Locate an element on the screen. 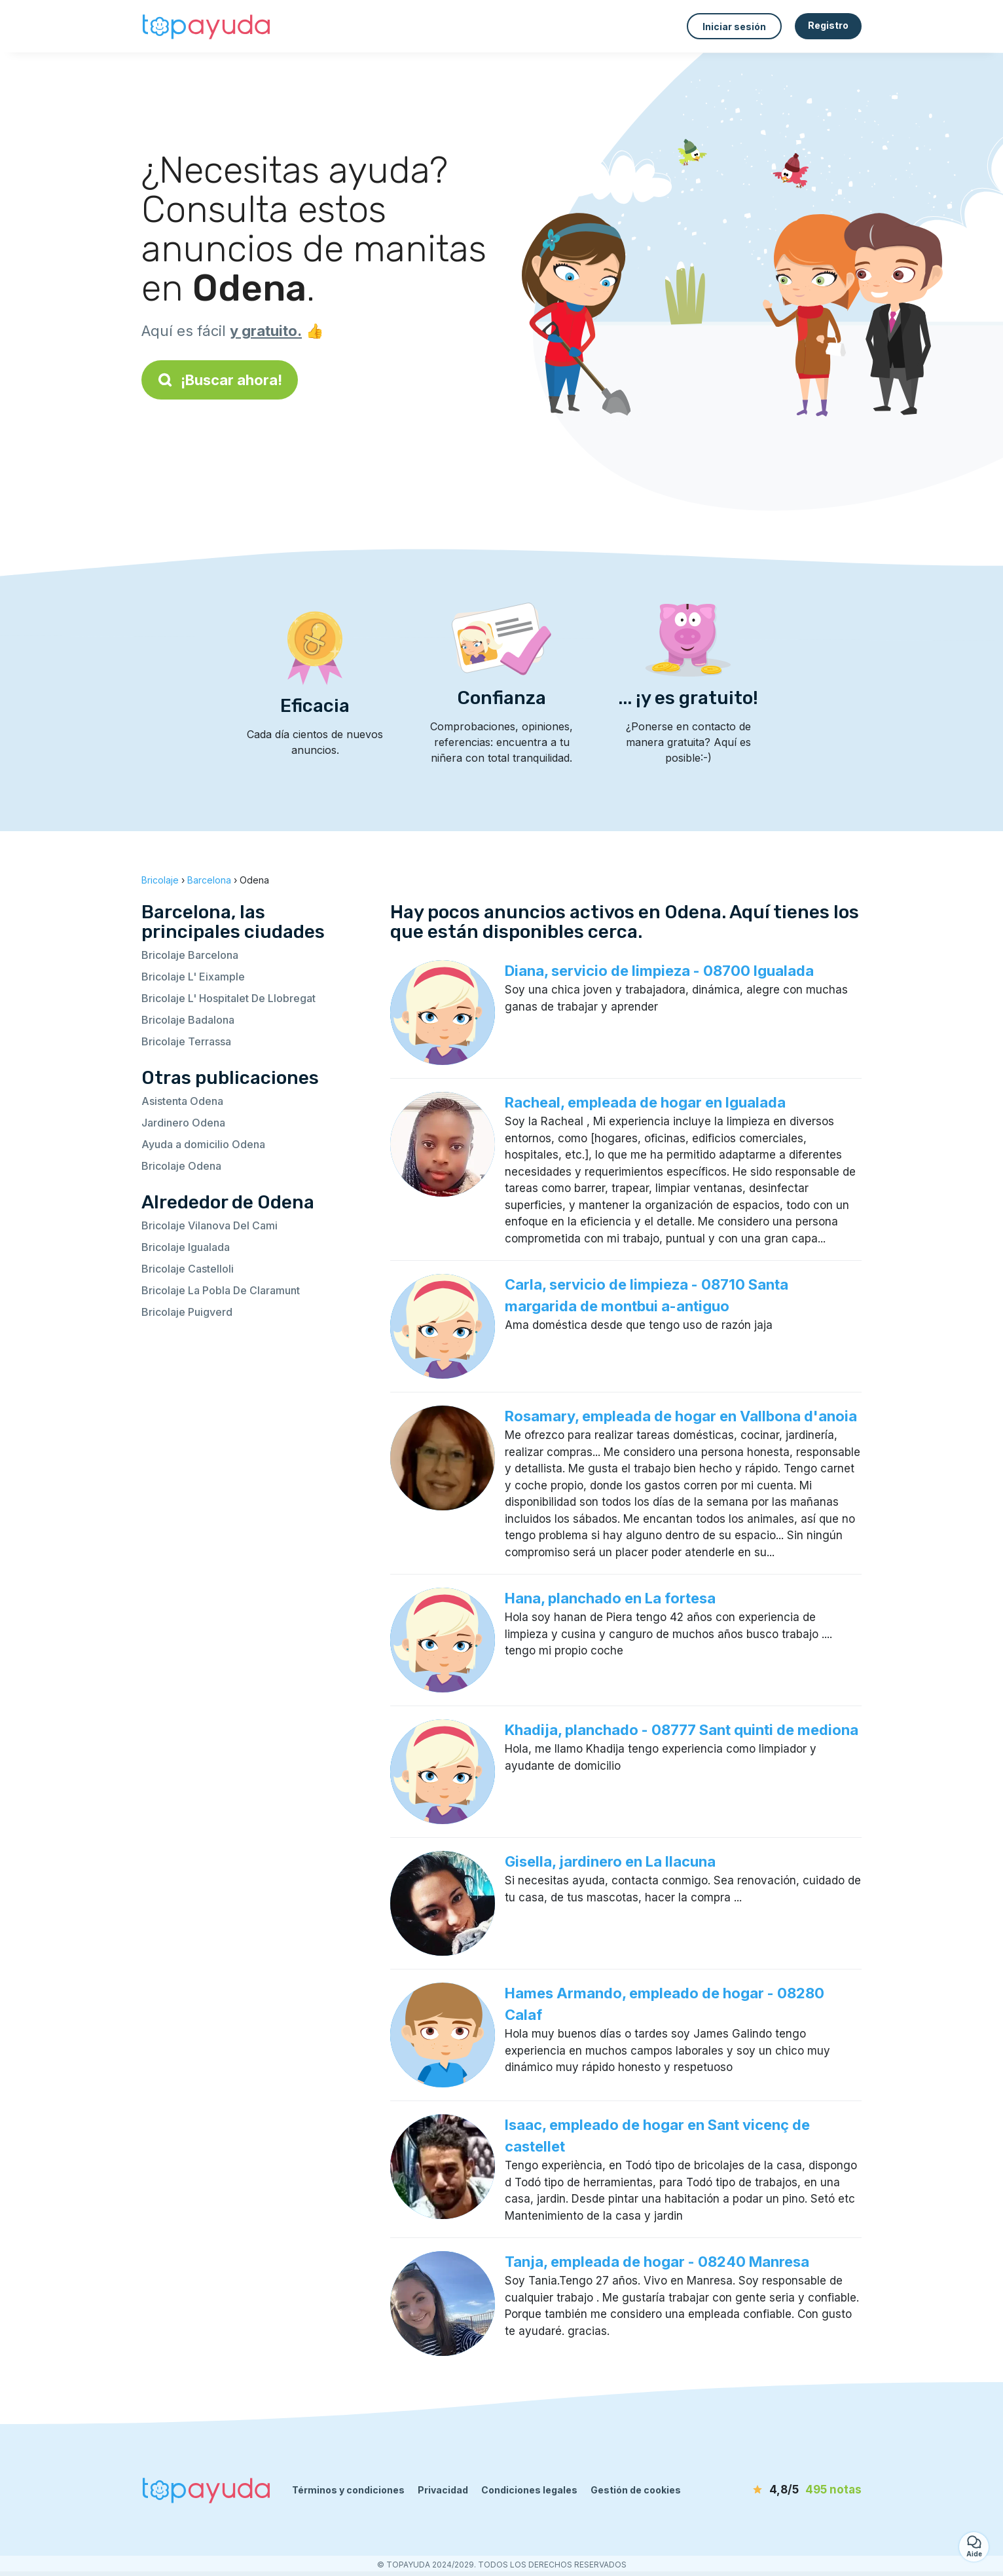  Racheal, empleada de hogar en Igualada is located at coordinates (645, 1102).